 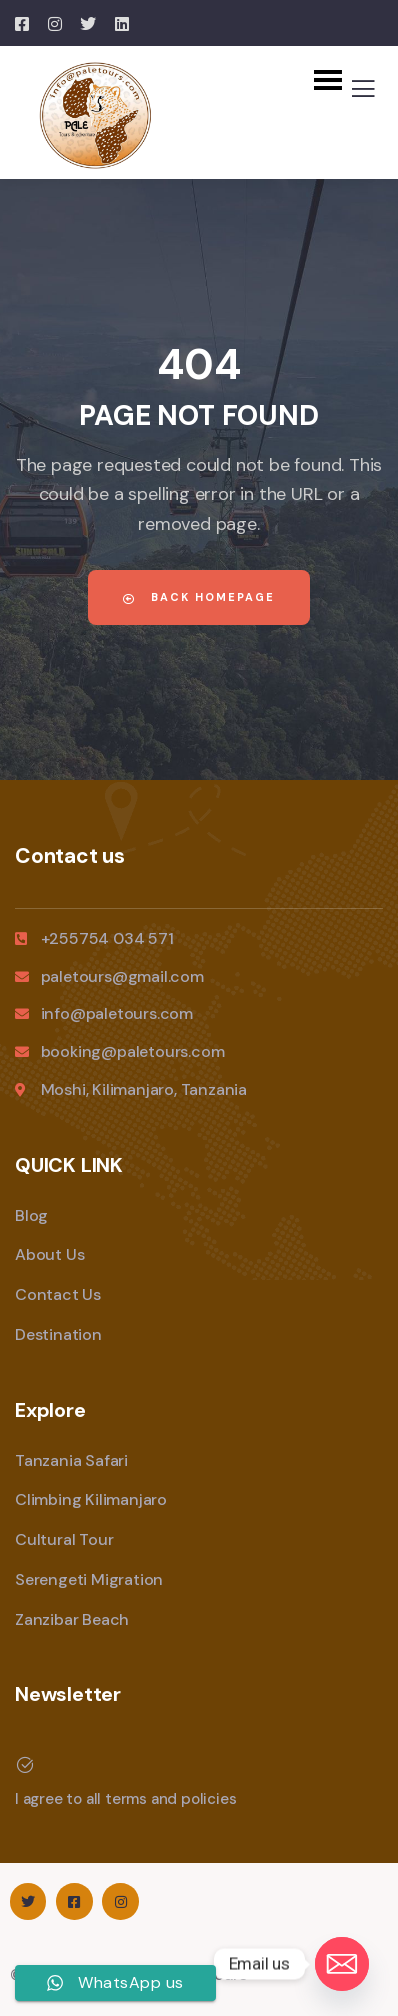 What do you see at coordinates (199, 597) in the screenshot?
I see `Back Homepage` at bounding box center [199, 597].